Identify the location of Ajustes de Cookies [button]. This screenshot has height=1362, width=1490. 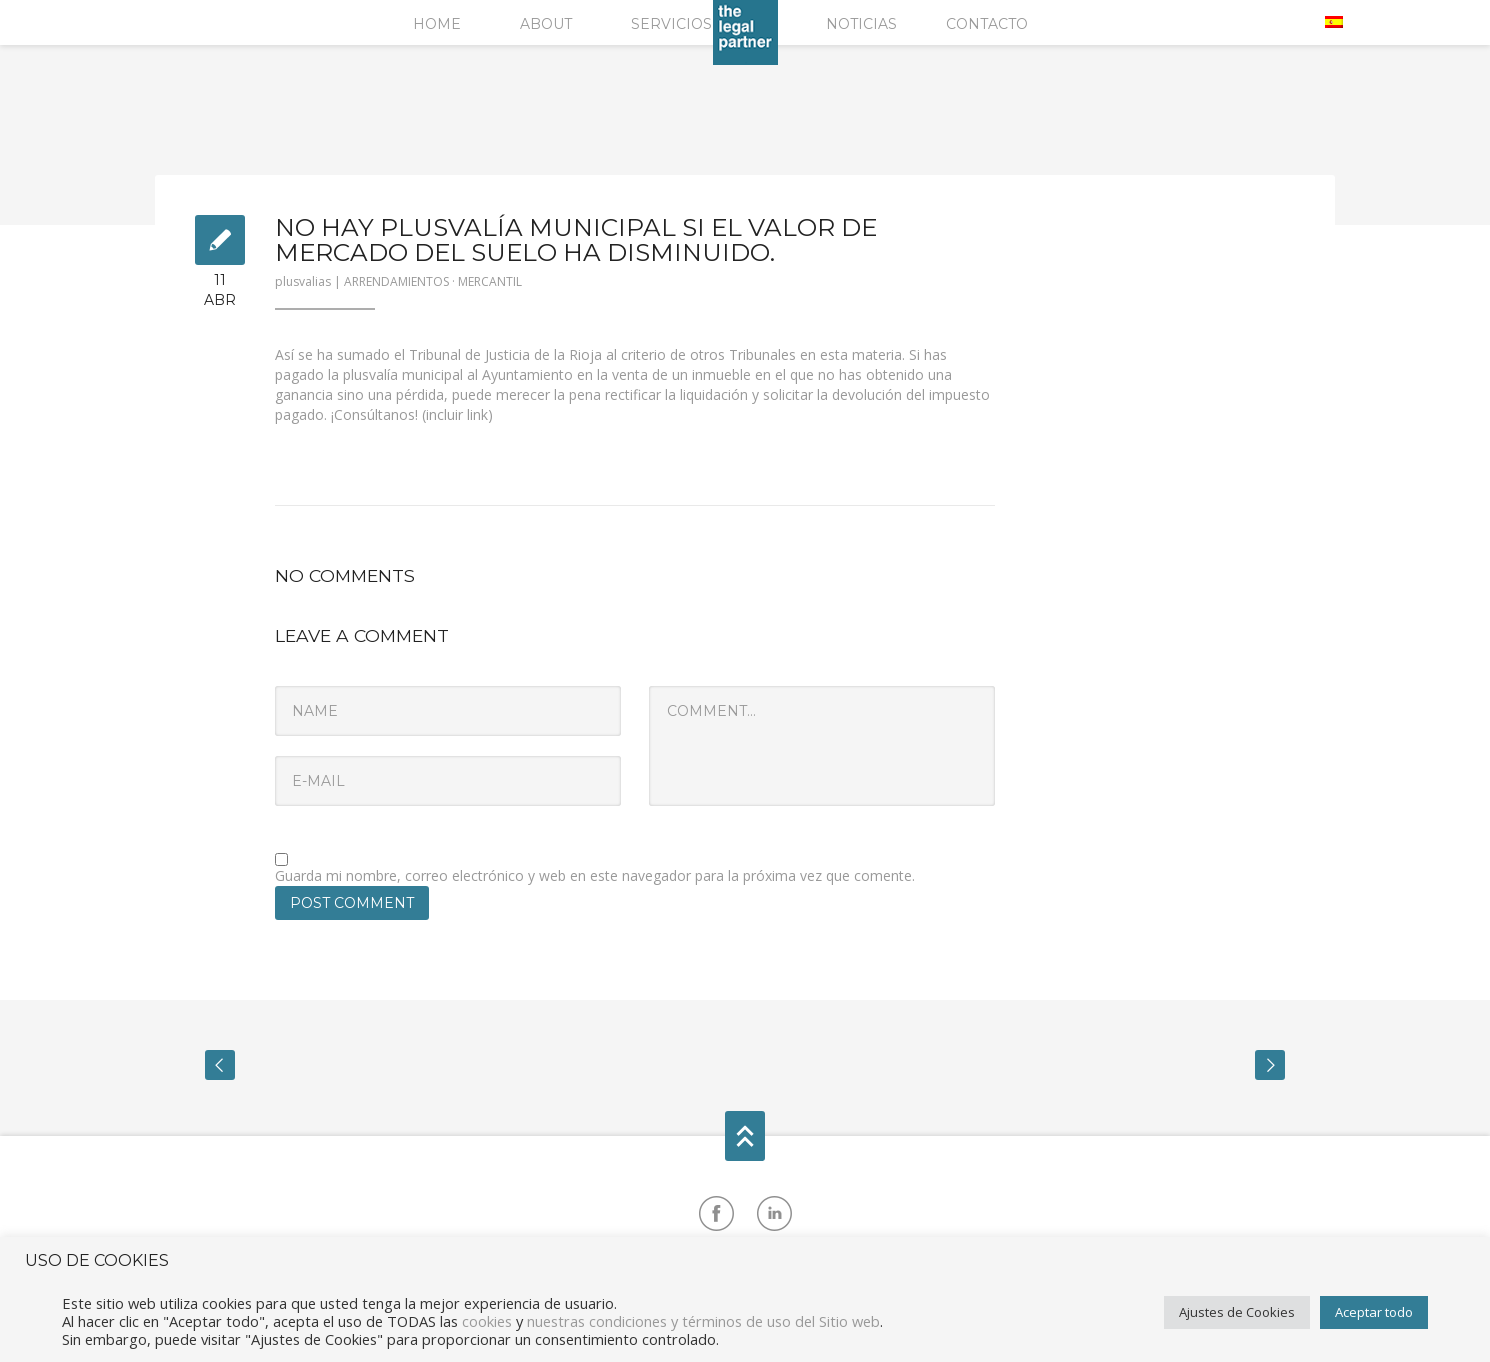
(1237, 1312).